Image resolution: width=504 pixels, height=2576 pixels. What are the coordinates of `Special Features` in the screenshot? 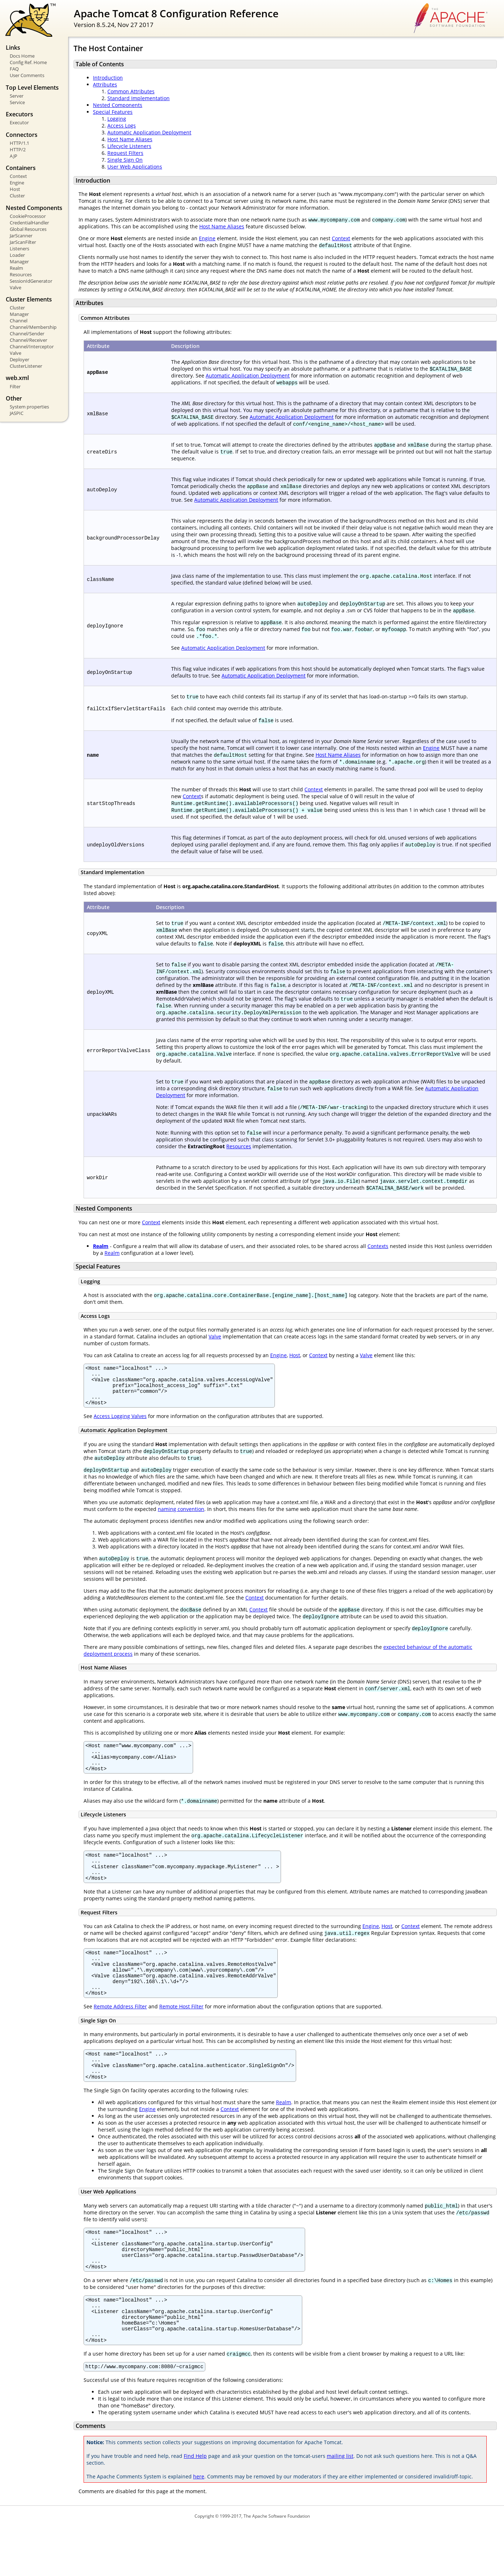 It's located at (113, 111).